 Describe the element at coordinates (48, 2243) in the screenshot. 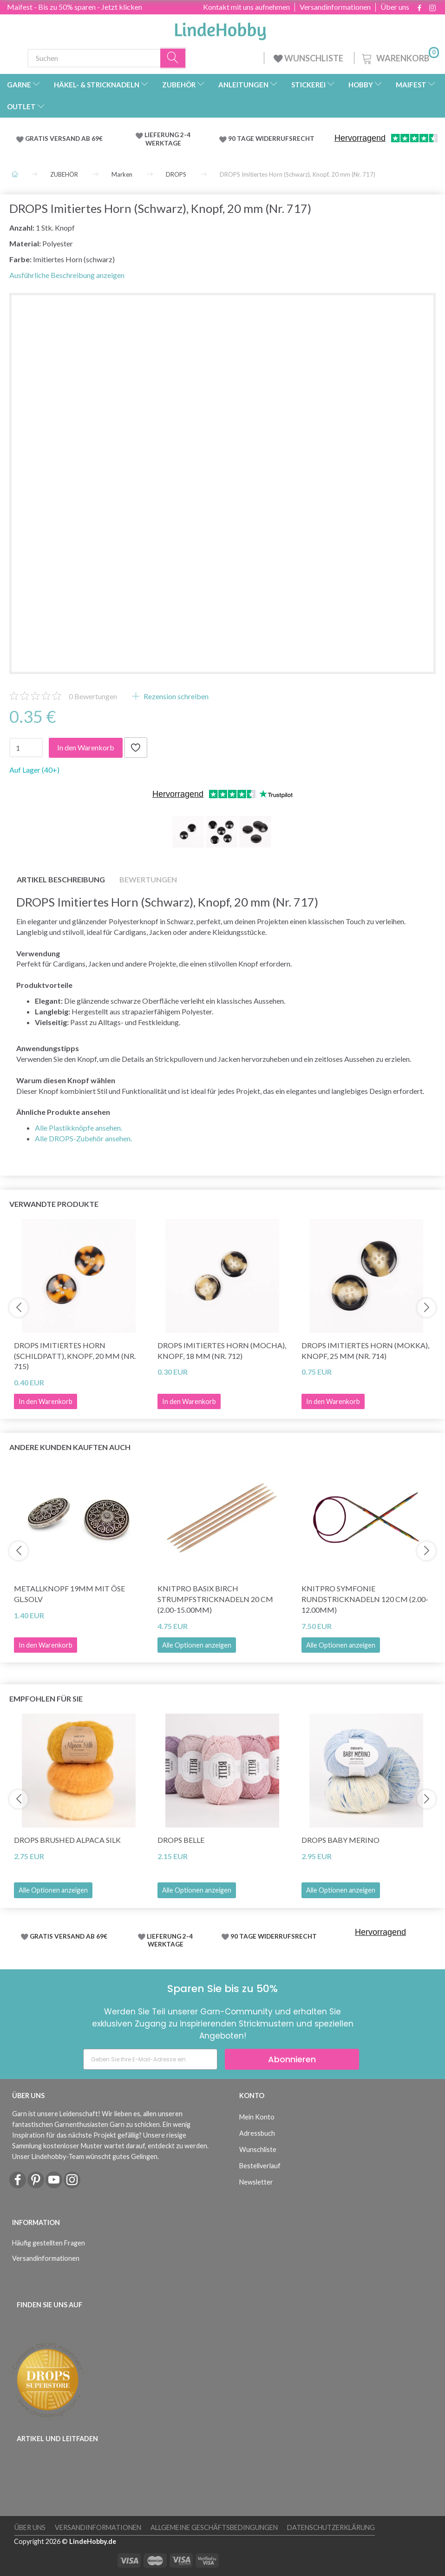

I see `Häufig gestellten Fragen` at that location.